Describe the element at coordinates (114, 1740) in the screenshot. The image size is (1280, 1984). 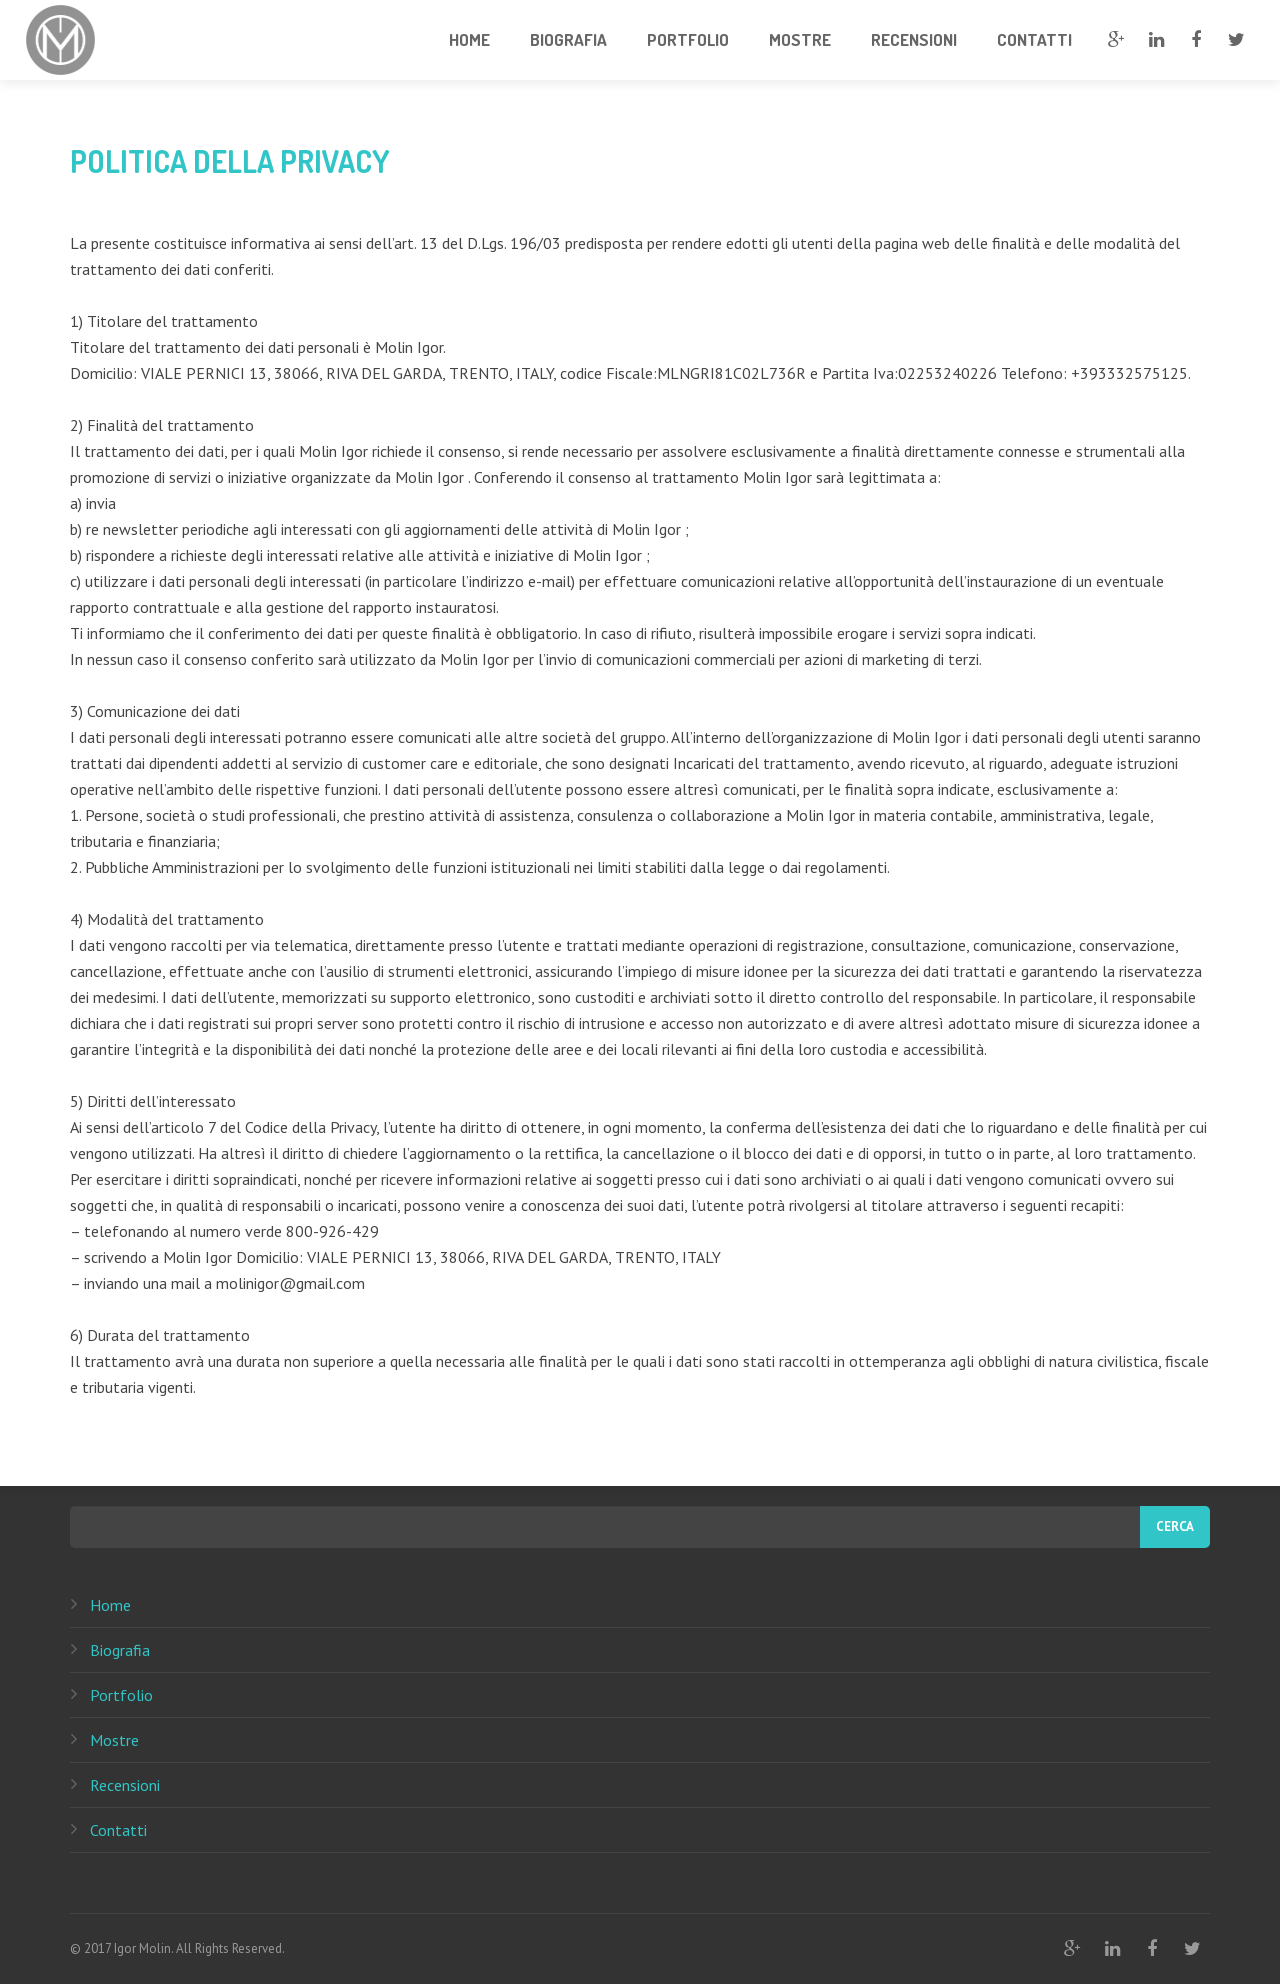
I see `Mostre` at that location.